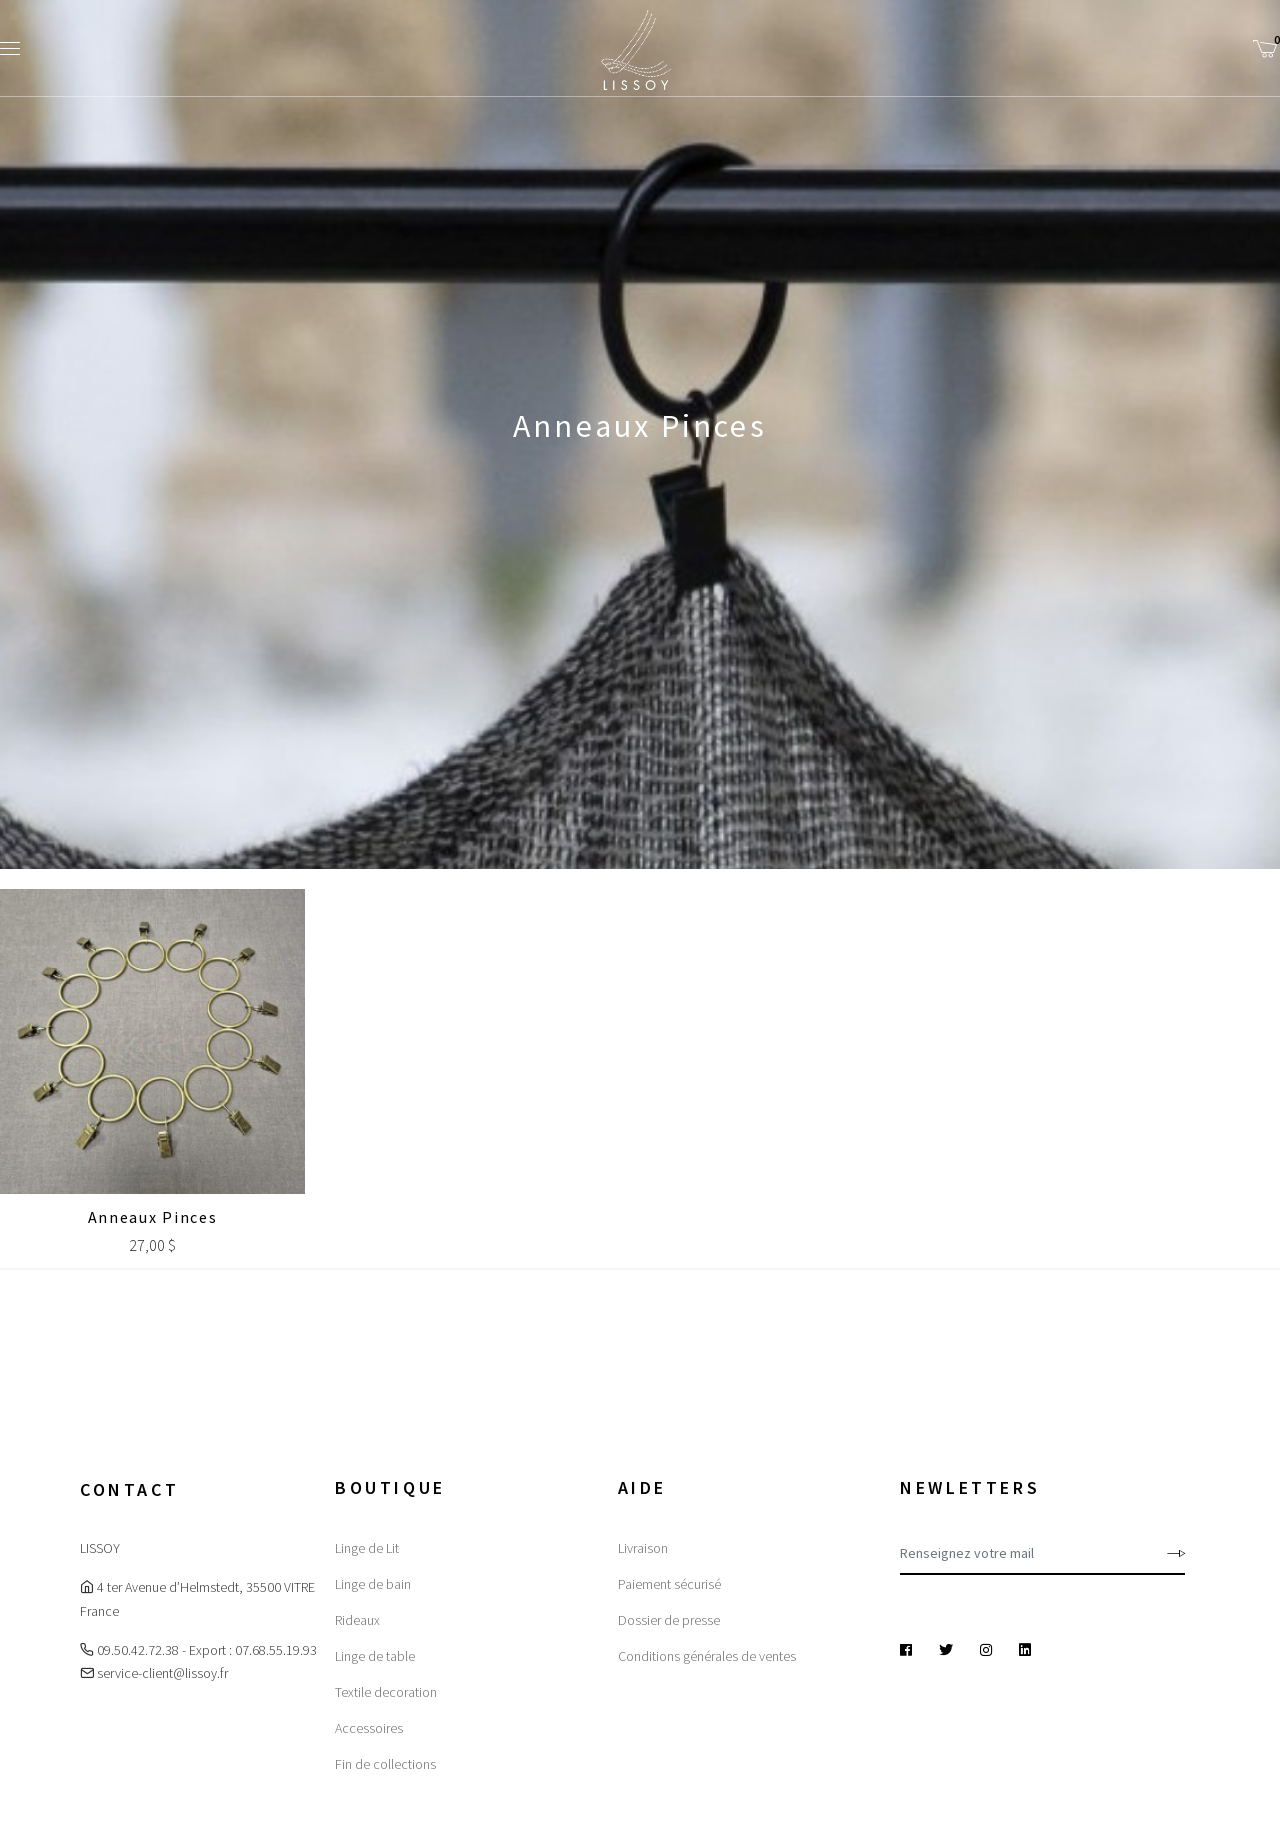  I want to click on Dossier de presse, so click(669, 1620).